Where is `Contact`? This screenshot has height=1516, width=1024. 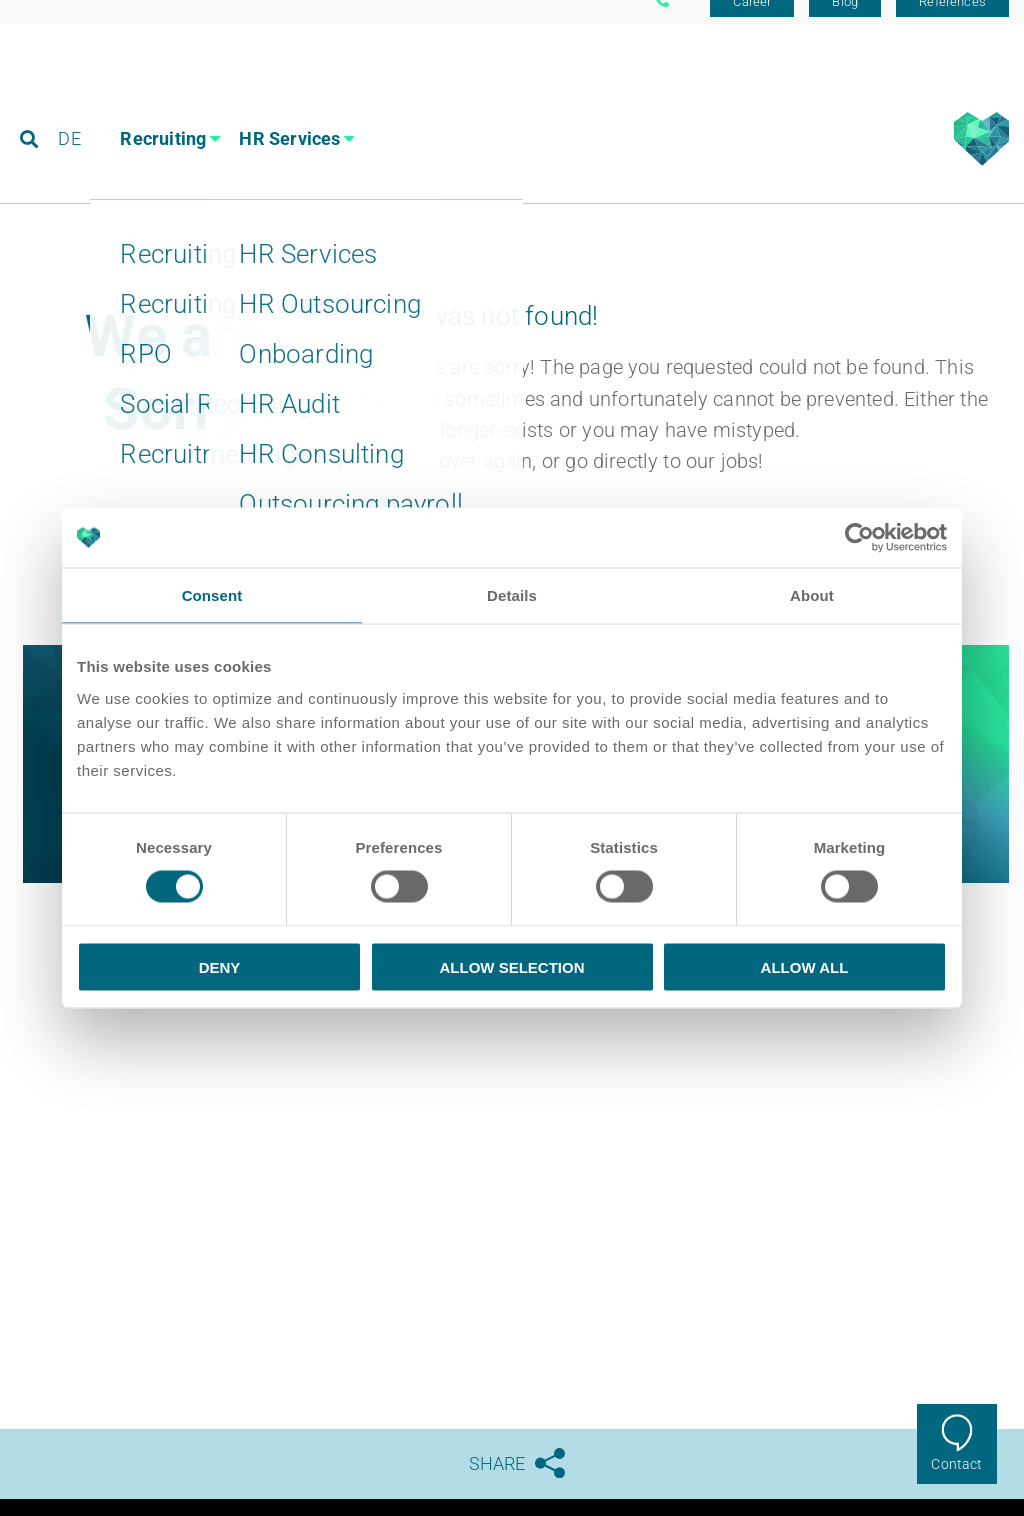 Contact is located at coordinates (956, 1464).